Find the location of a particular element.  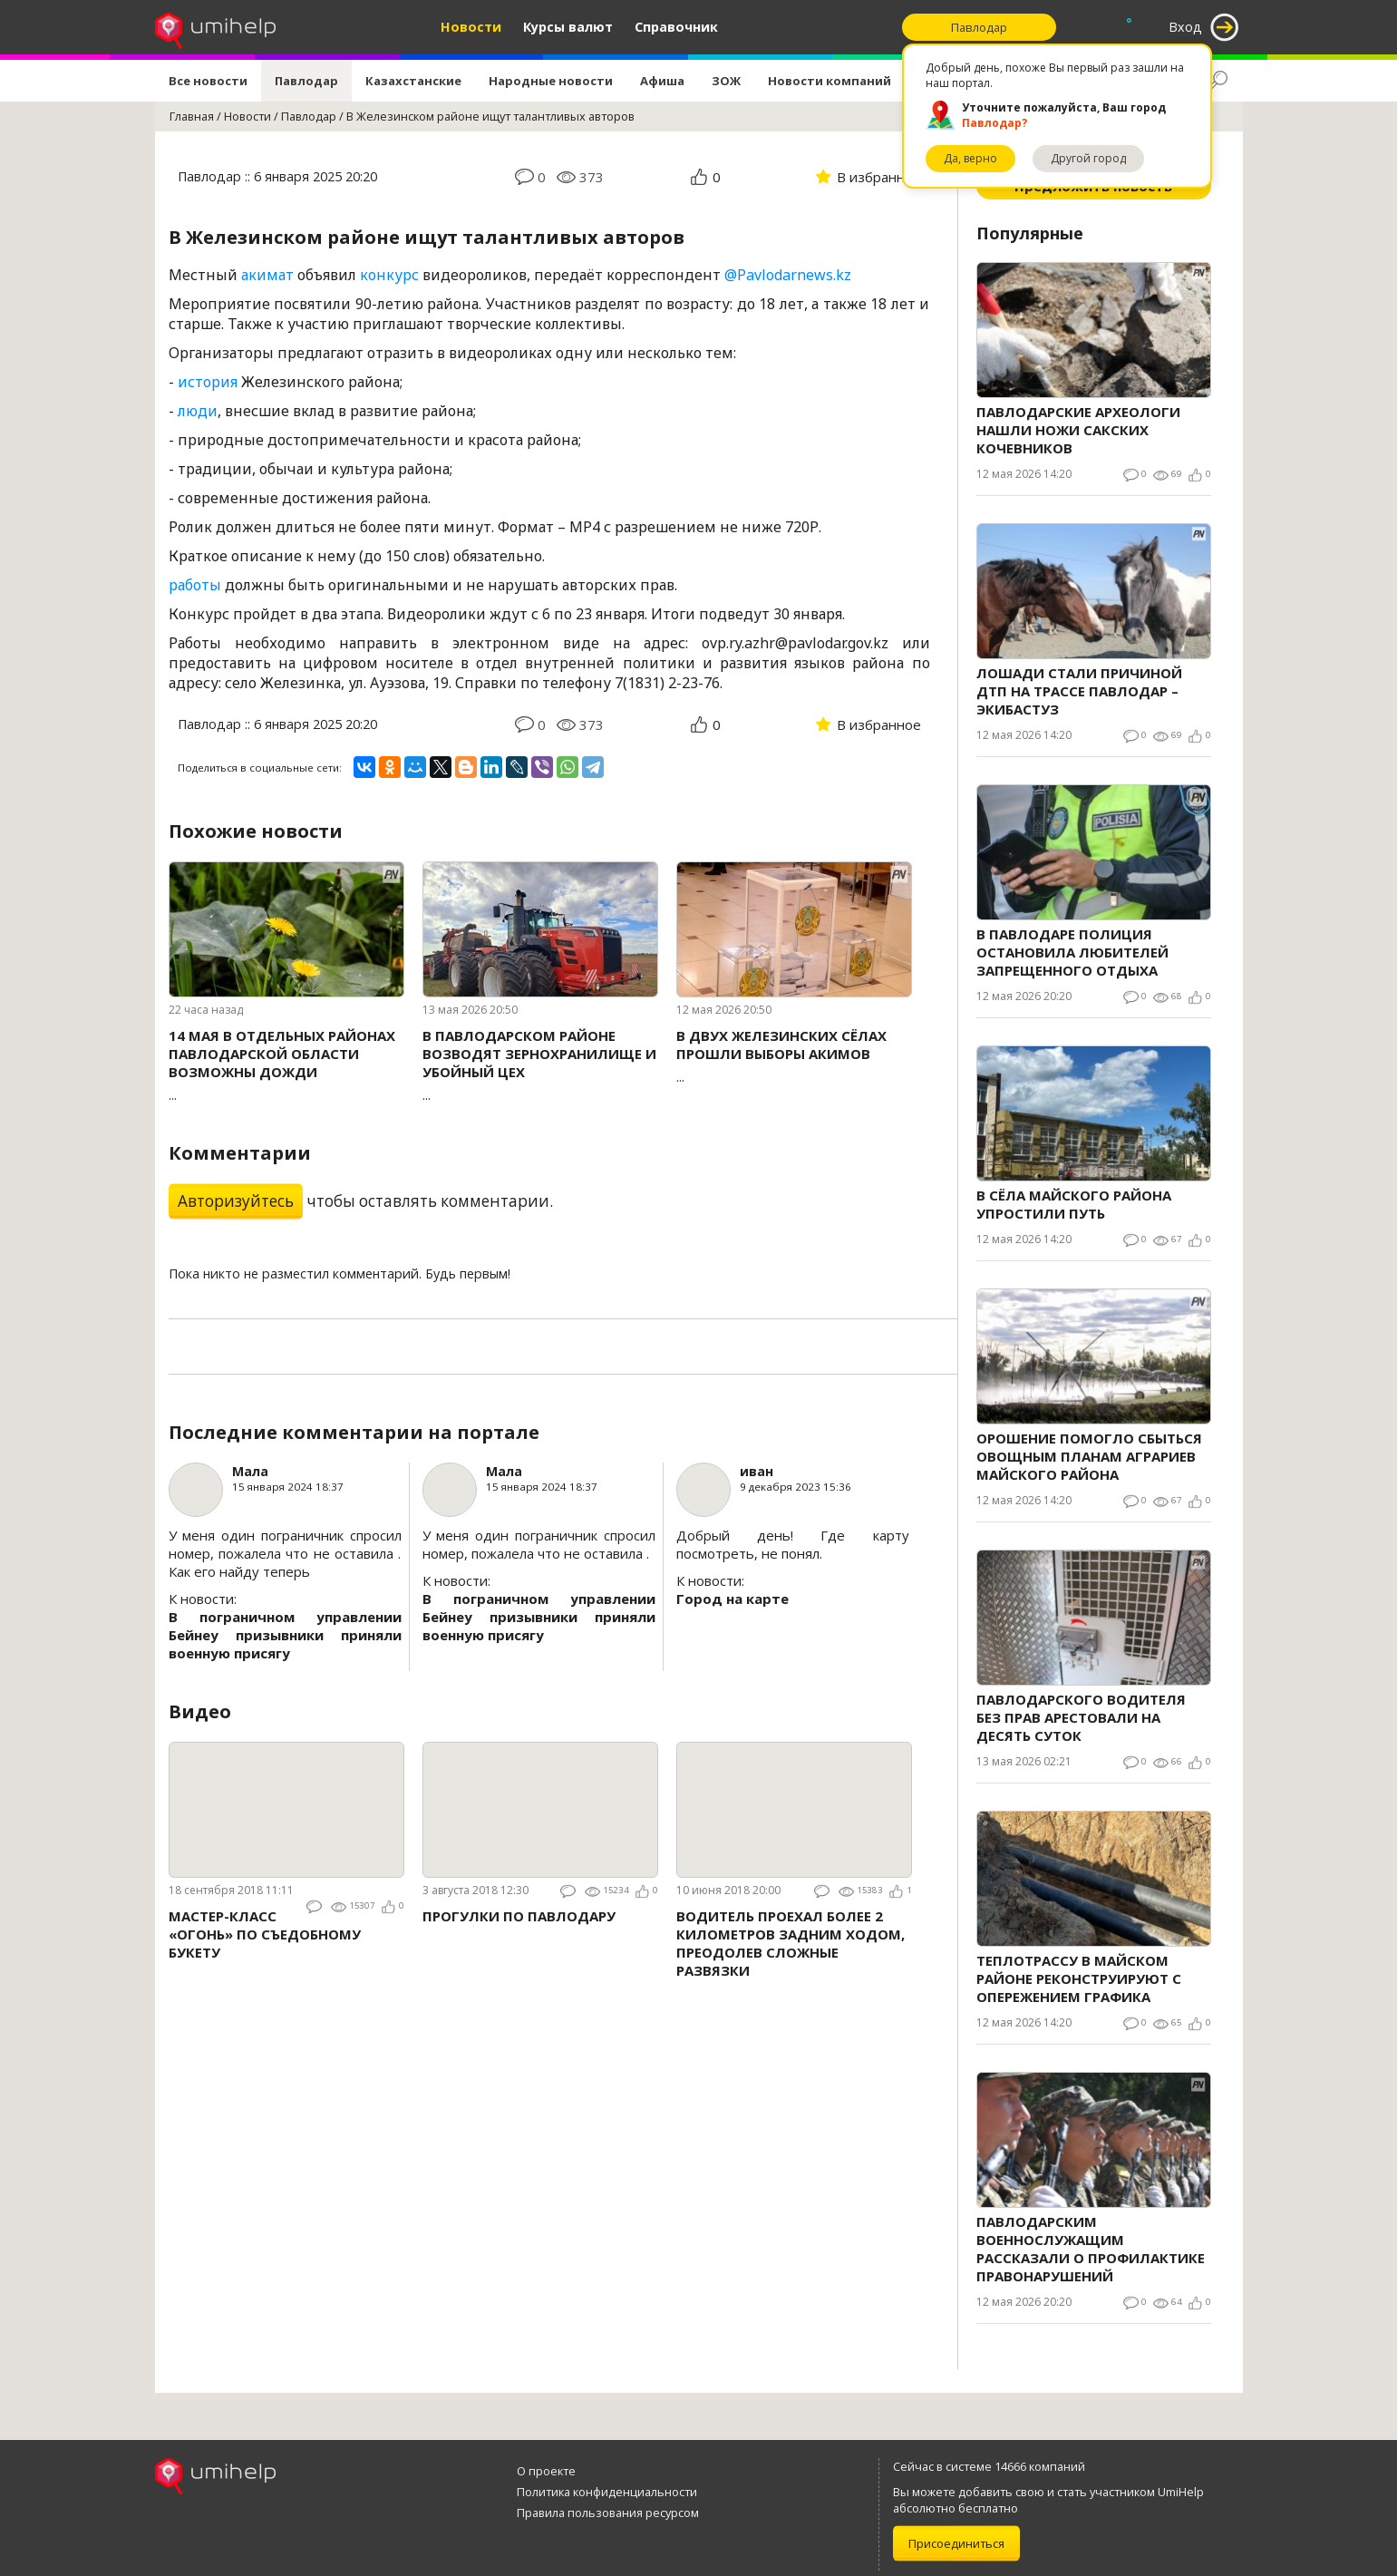

Новости компаний is located at coordinates (829, 81).